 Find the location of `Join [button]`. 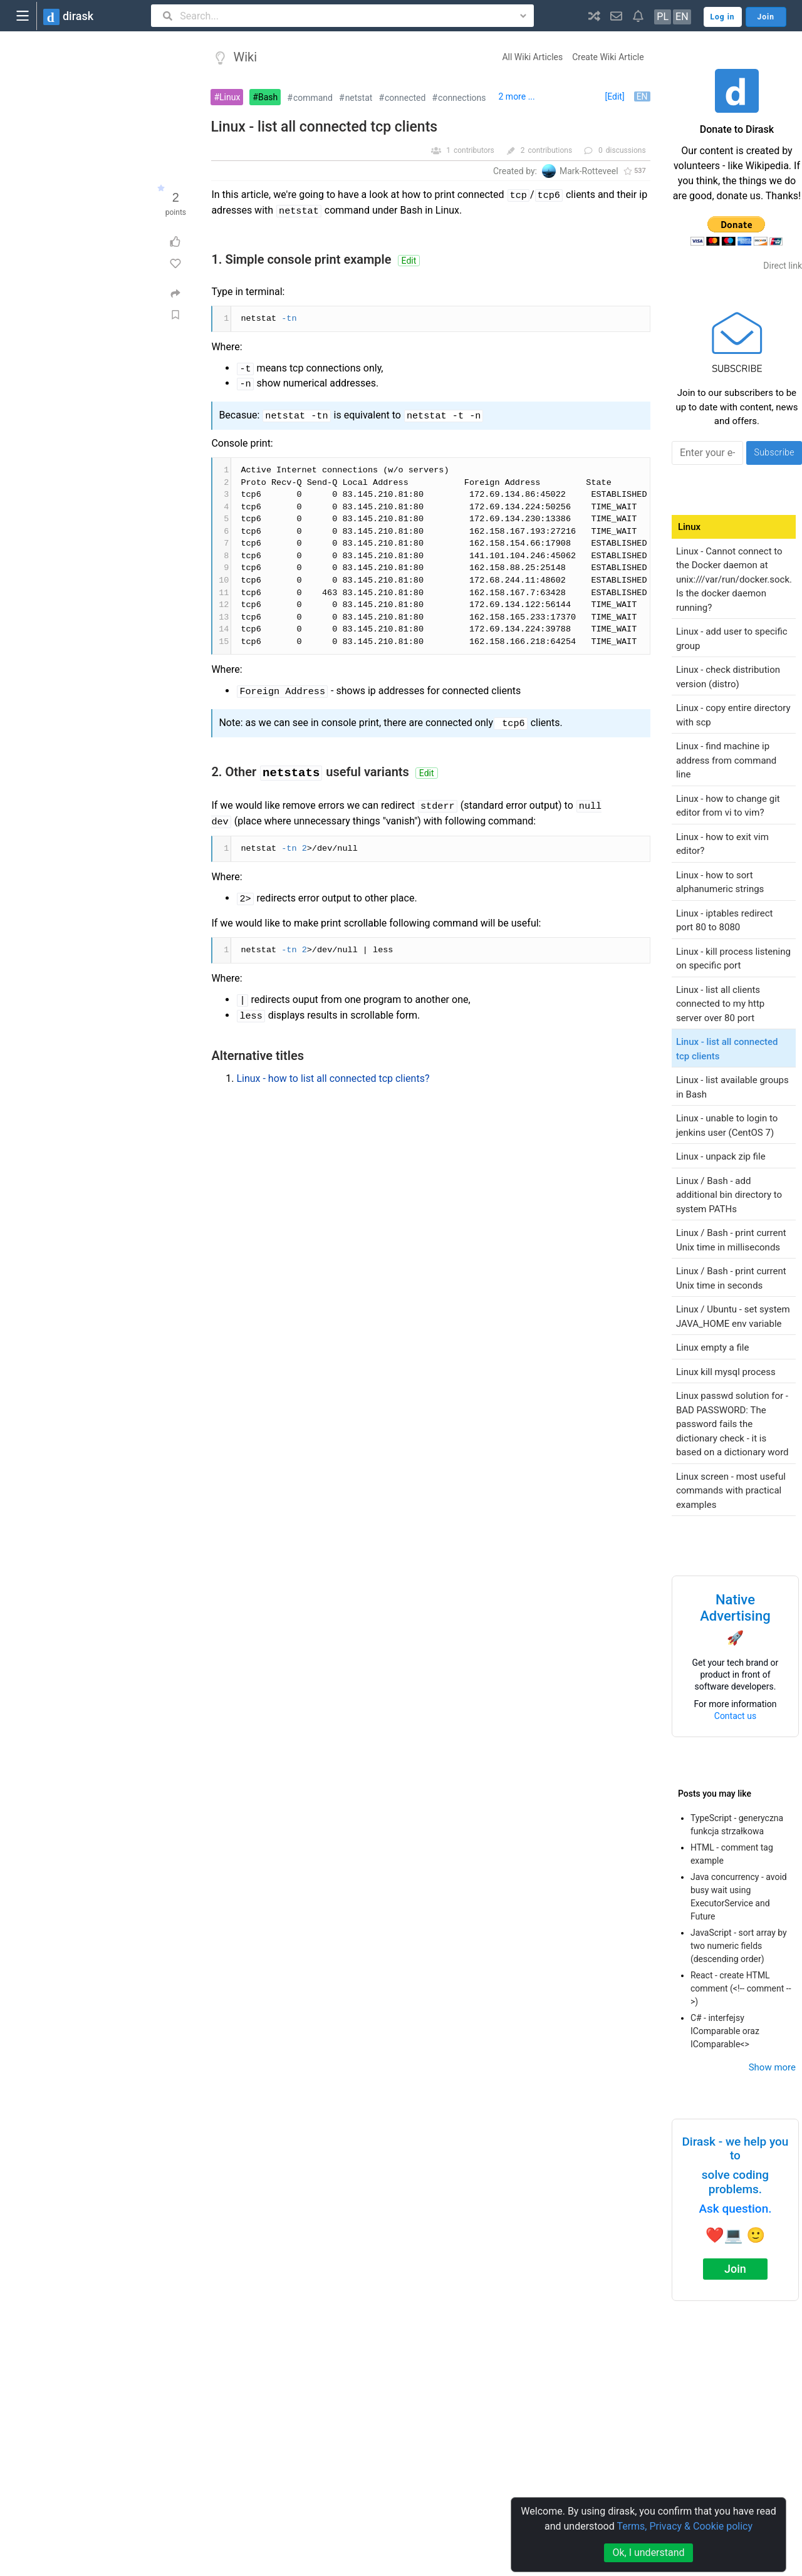

Join [button] is located at coordinates (766, 17).